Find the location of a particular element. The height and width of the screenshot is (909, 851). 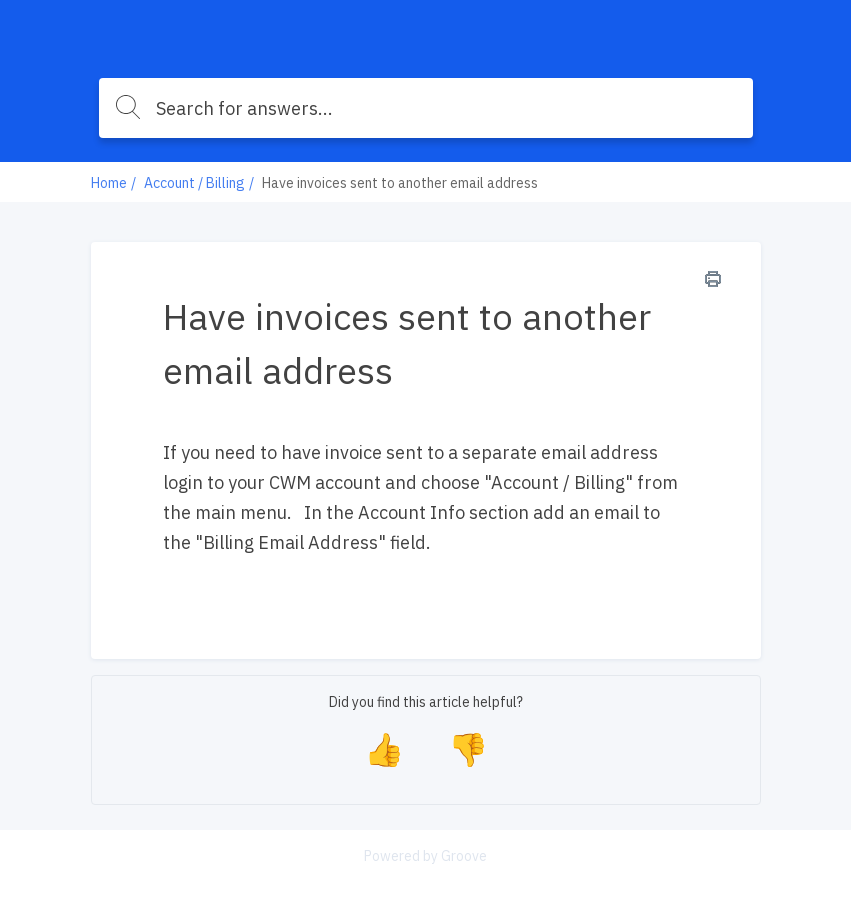

Powered by Groove is located at coordinates (425, 856).